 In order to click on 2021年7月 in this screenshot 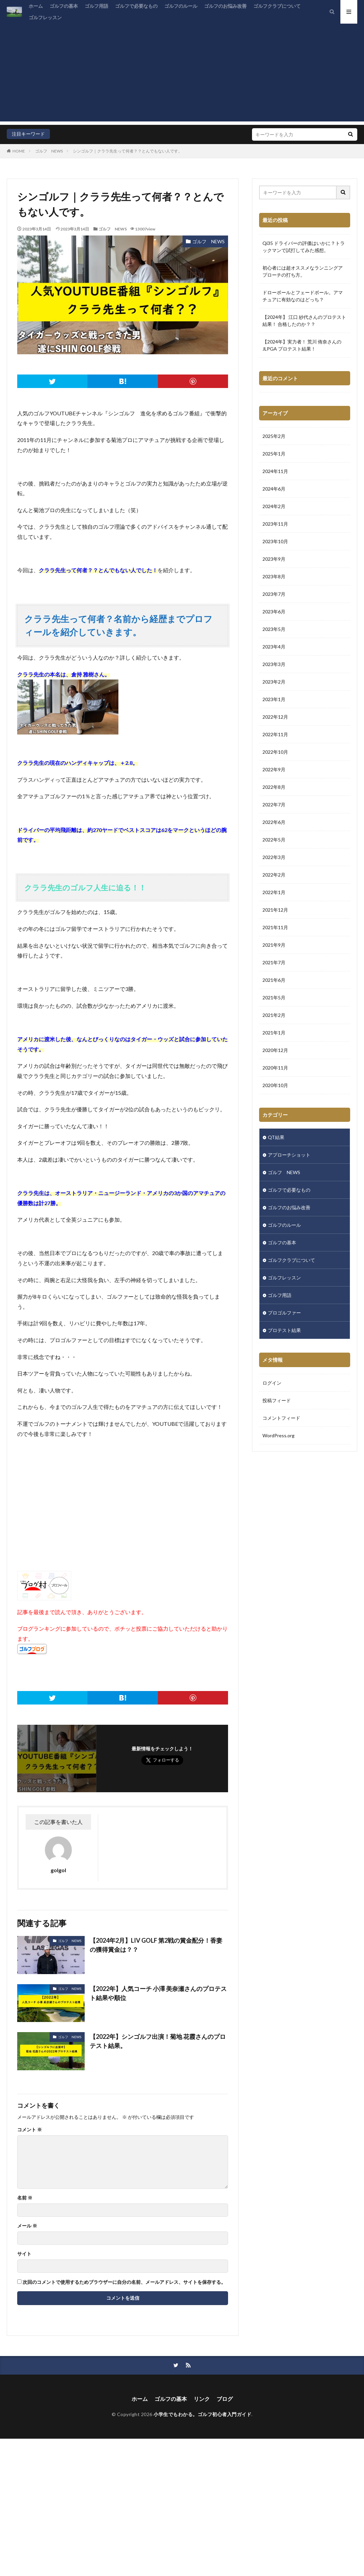, I will do `click(273, 962)`.